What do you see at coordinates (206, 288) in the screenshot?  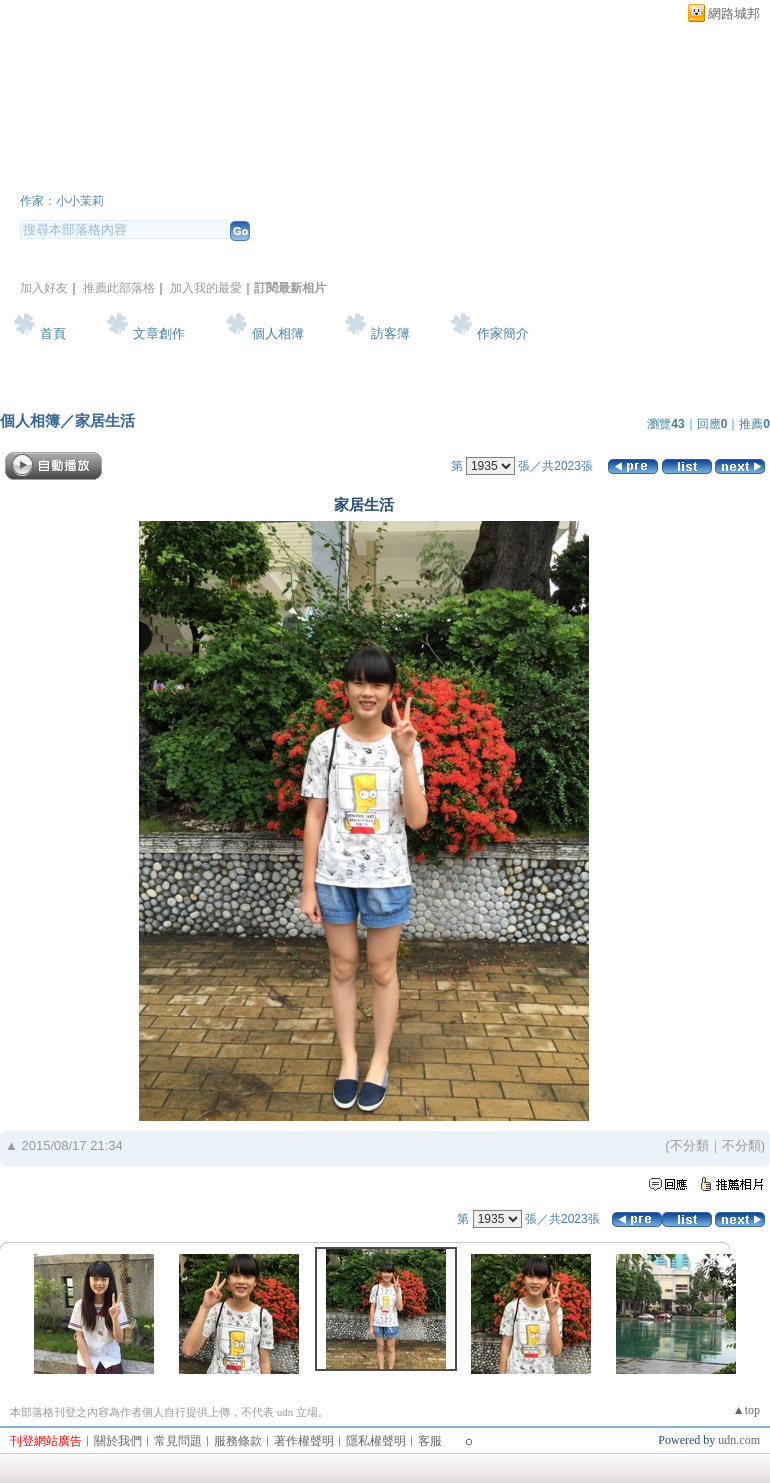 I see `加入我的最愛` at bounding box center [206, 288].